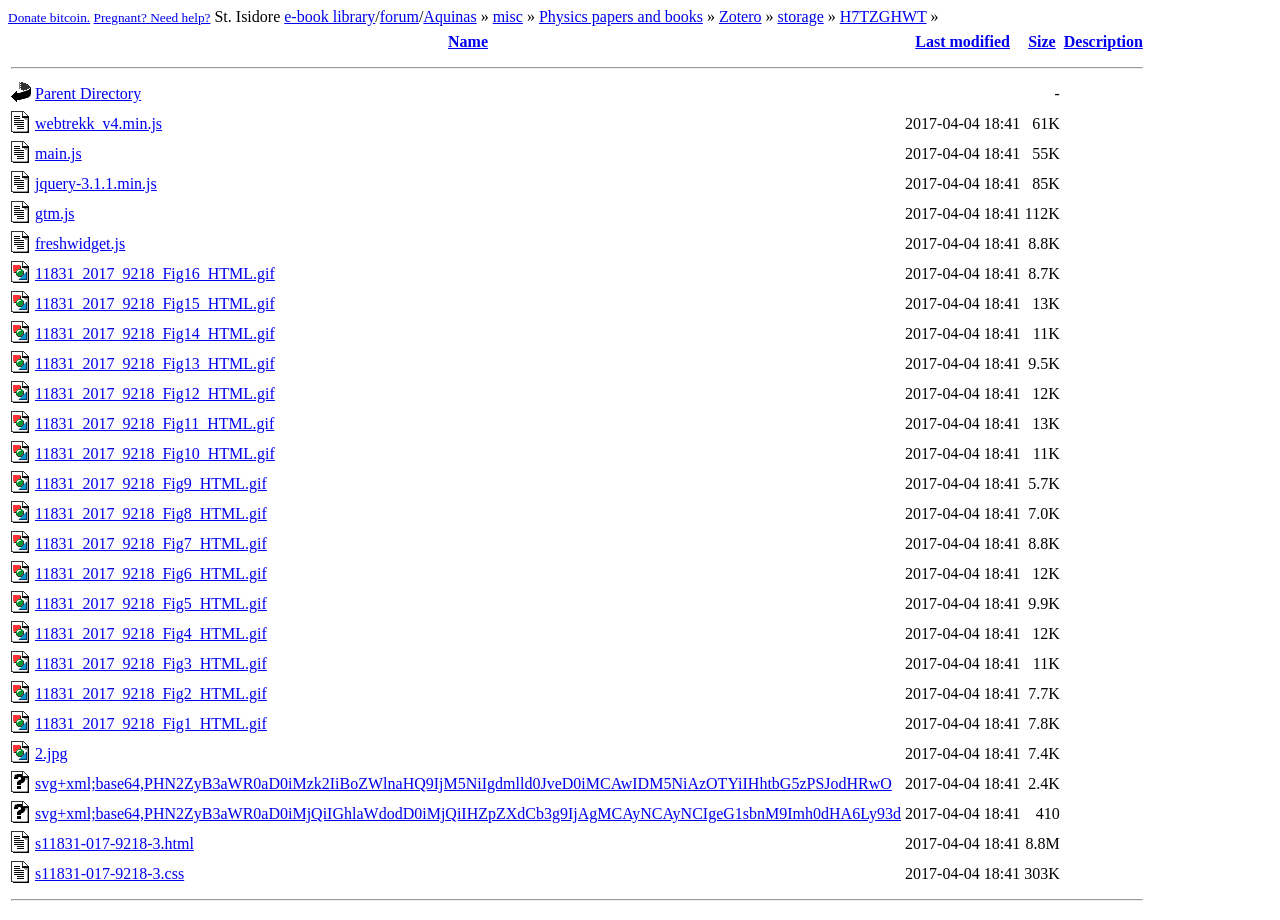  I want to click on 11831_2017_9218_Fig1_HTML.gif, so click(151, 723).